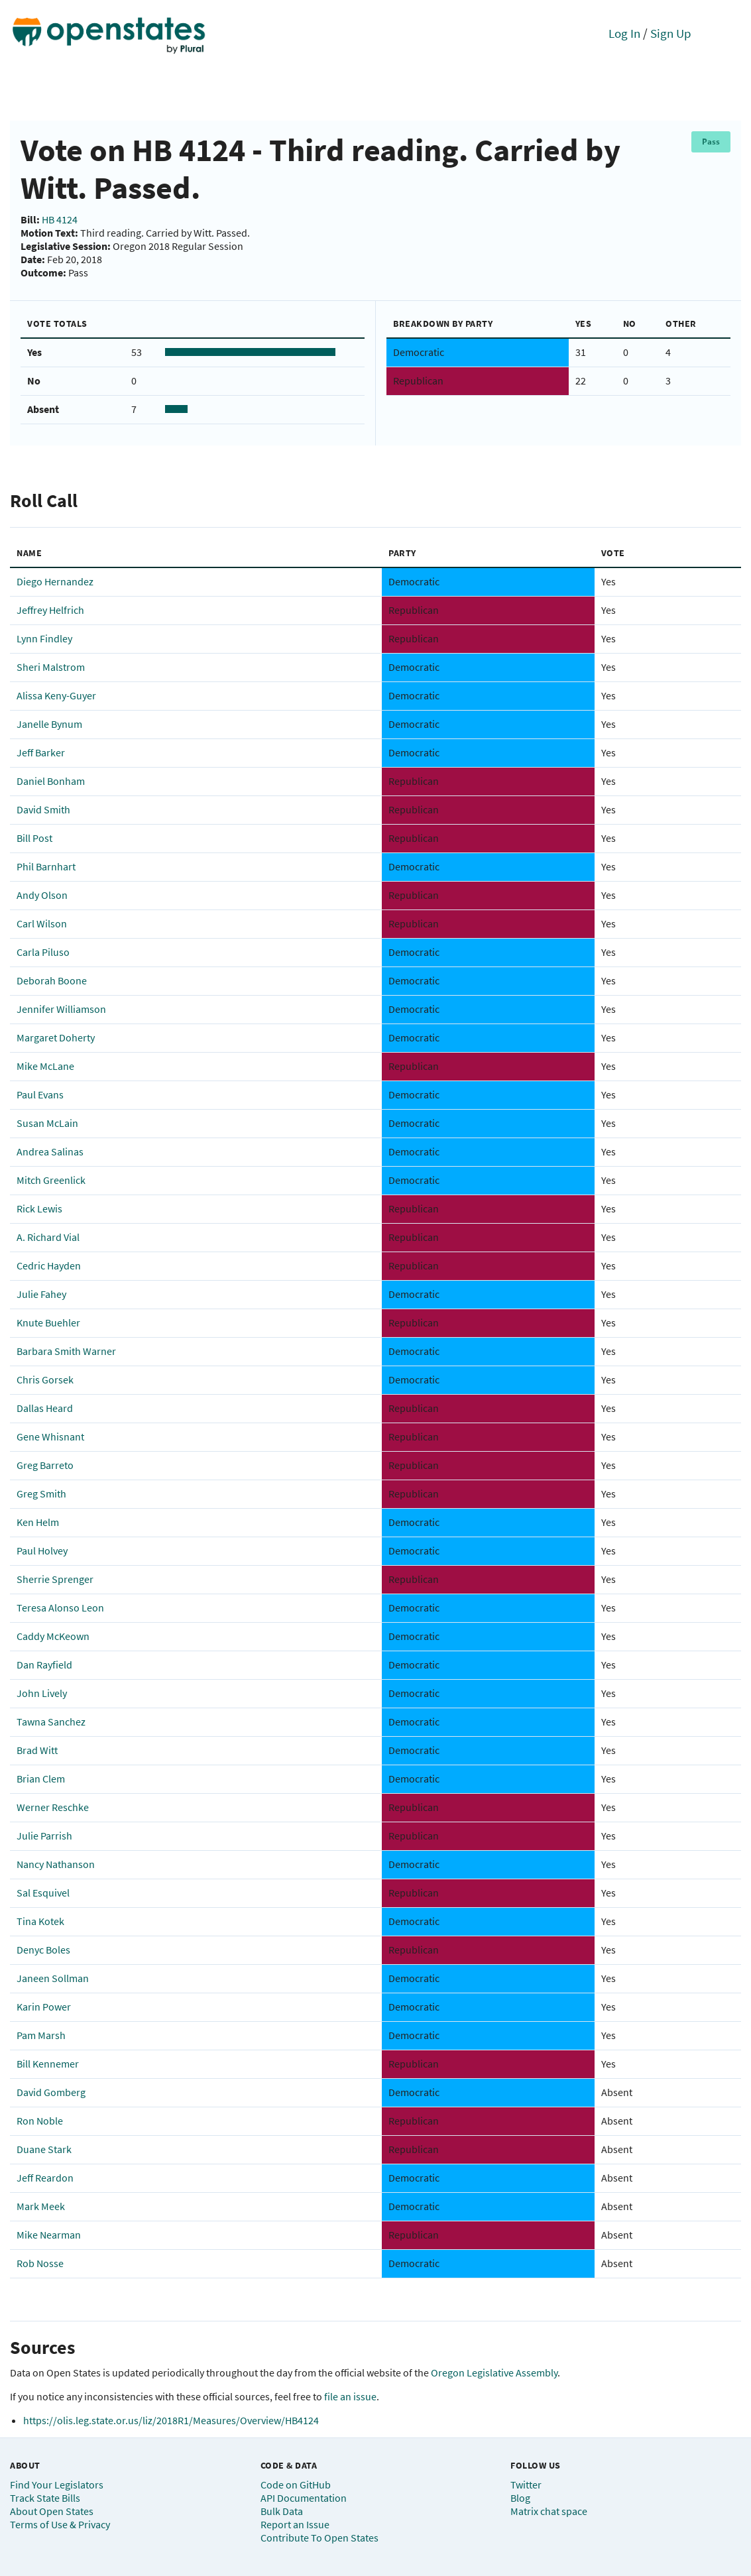  Describe the element at coordinates (294, 2524) in the screenshot. I see `Report an Issue` at that location.